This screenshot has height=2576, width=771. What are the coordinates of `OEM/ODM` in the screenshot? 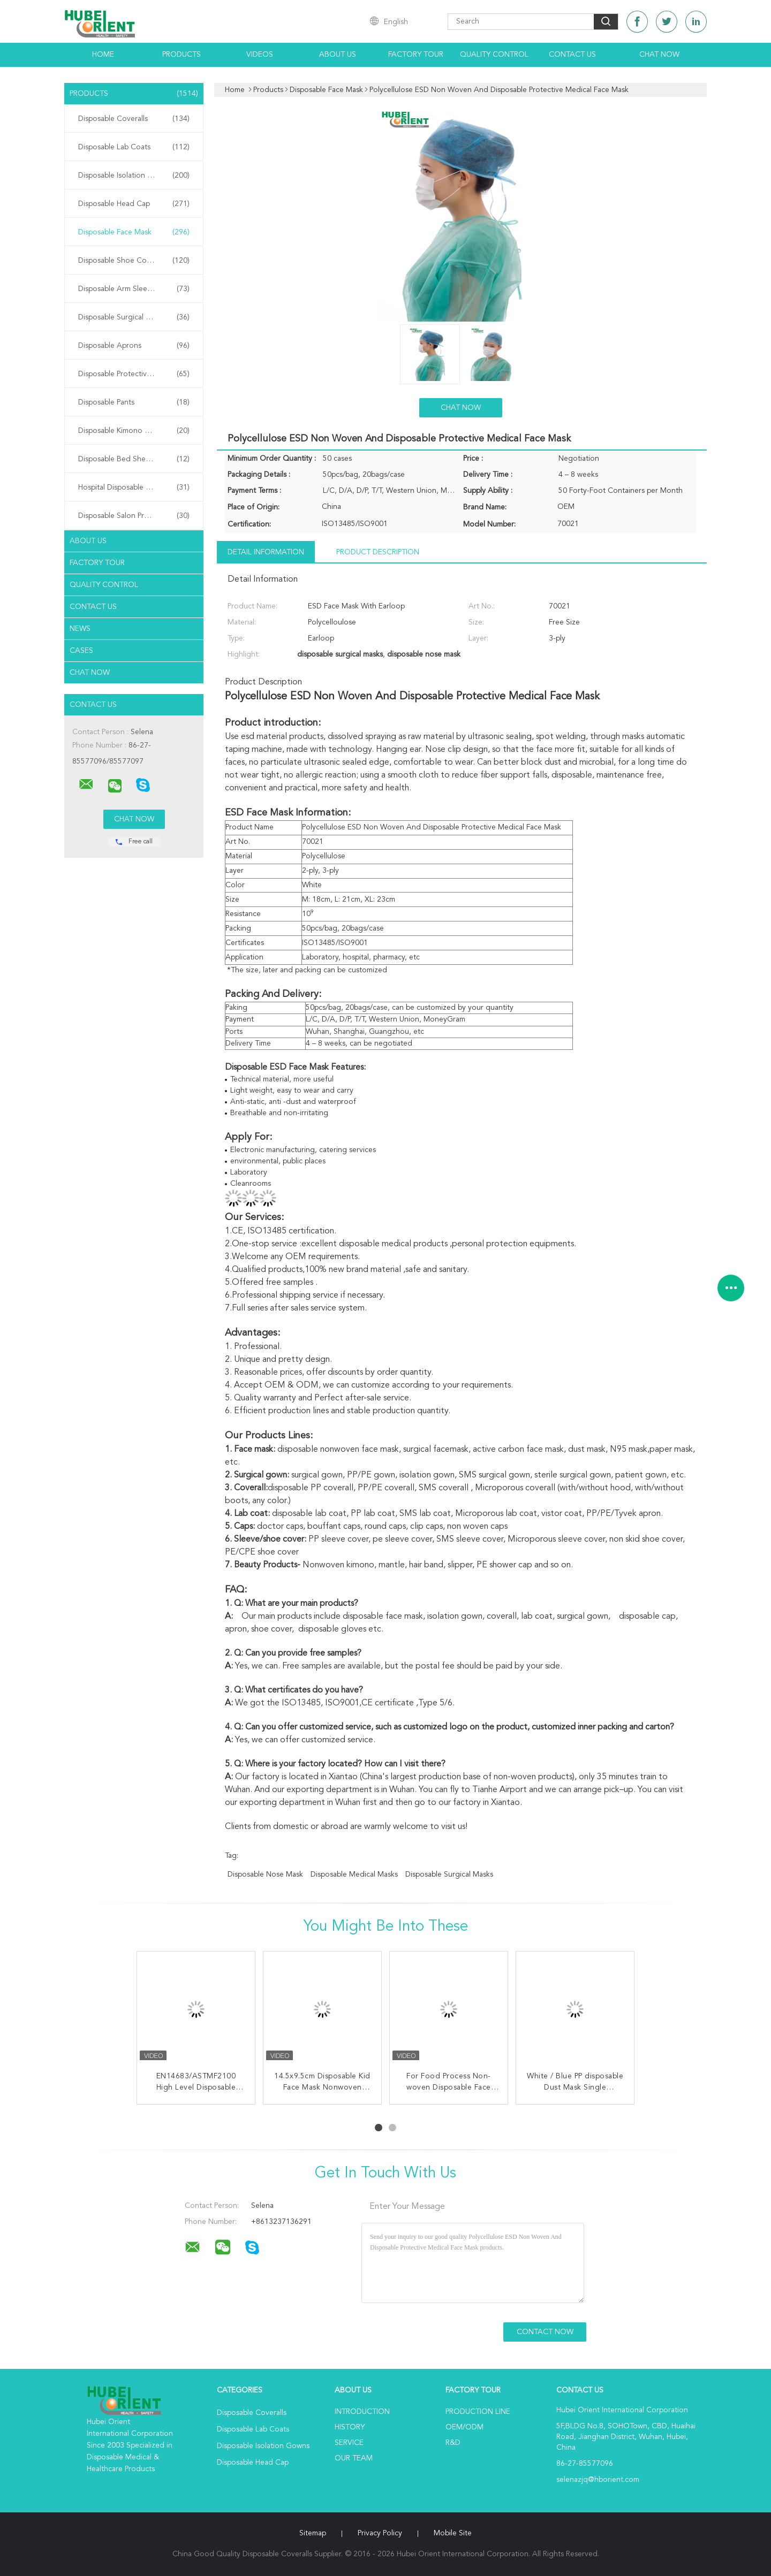 It's located at (464, 2427).